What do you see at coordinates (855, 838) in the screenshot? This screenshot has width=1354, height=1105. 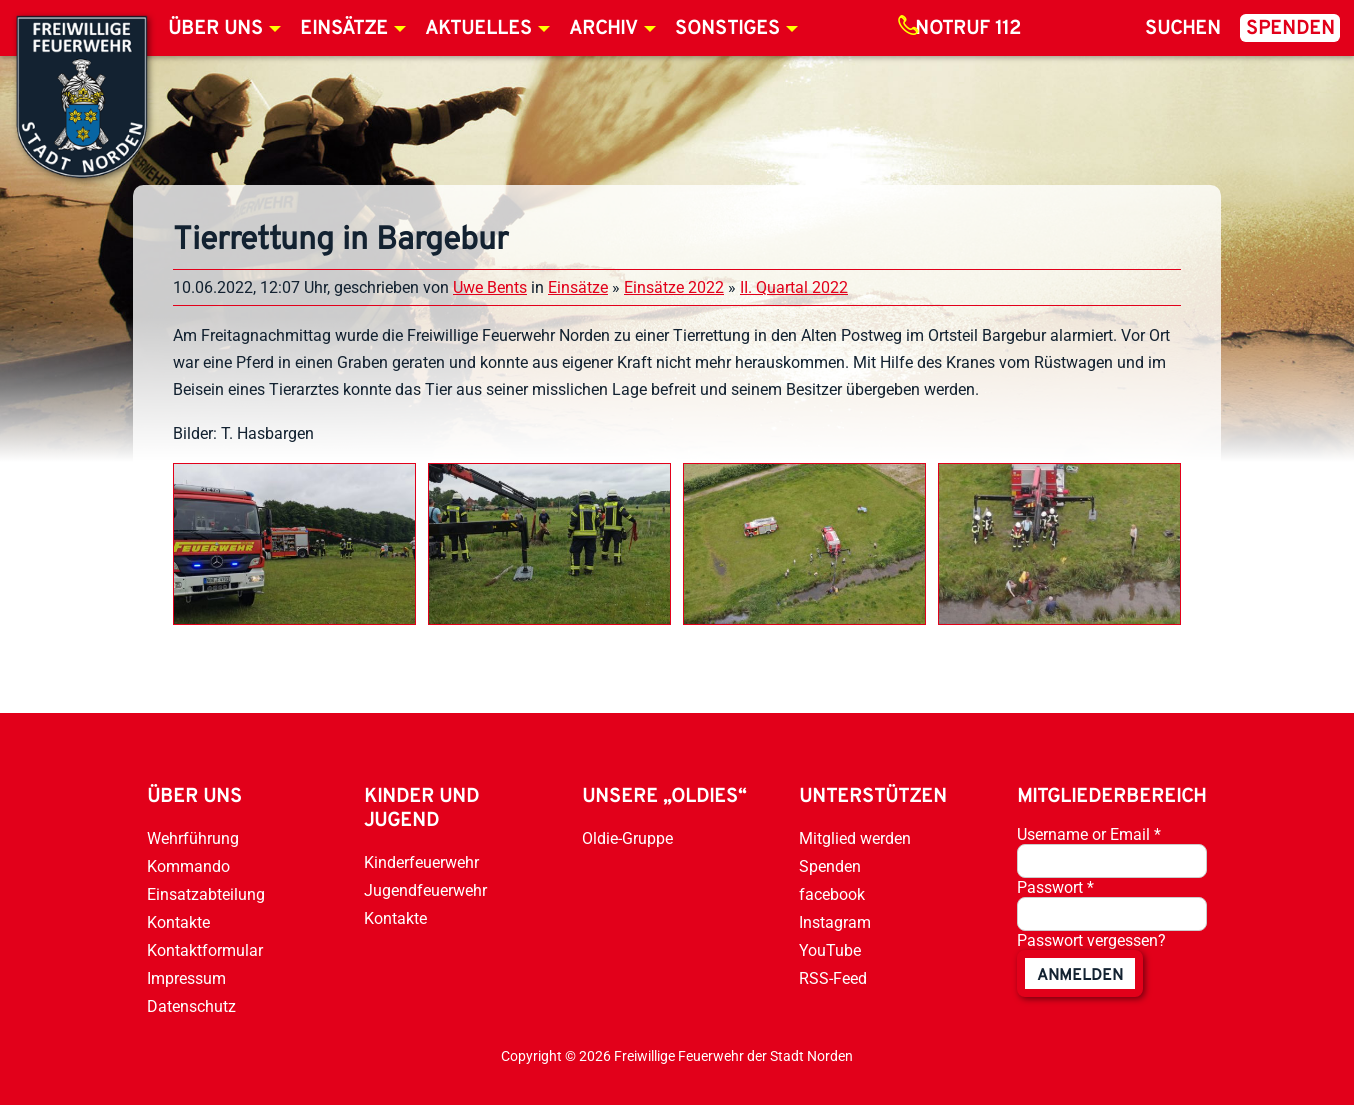 I see `Mitglied werden` at bounding box center [855, 838].